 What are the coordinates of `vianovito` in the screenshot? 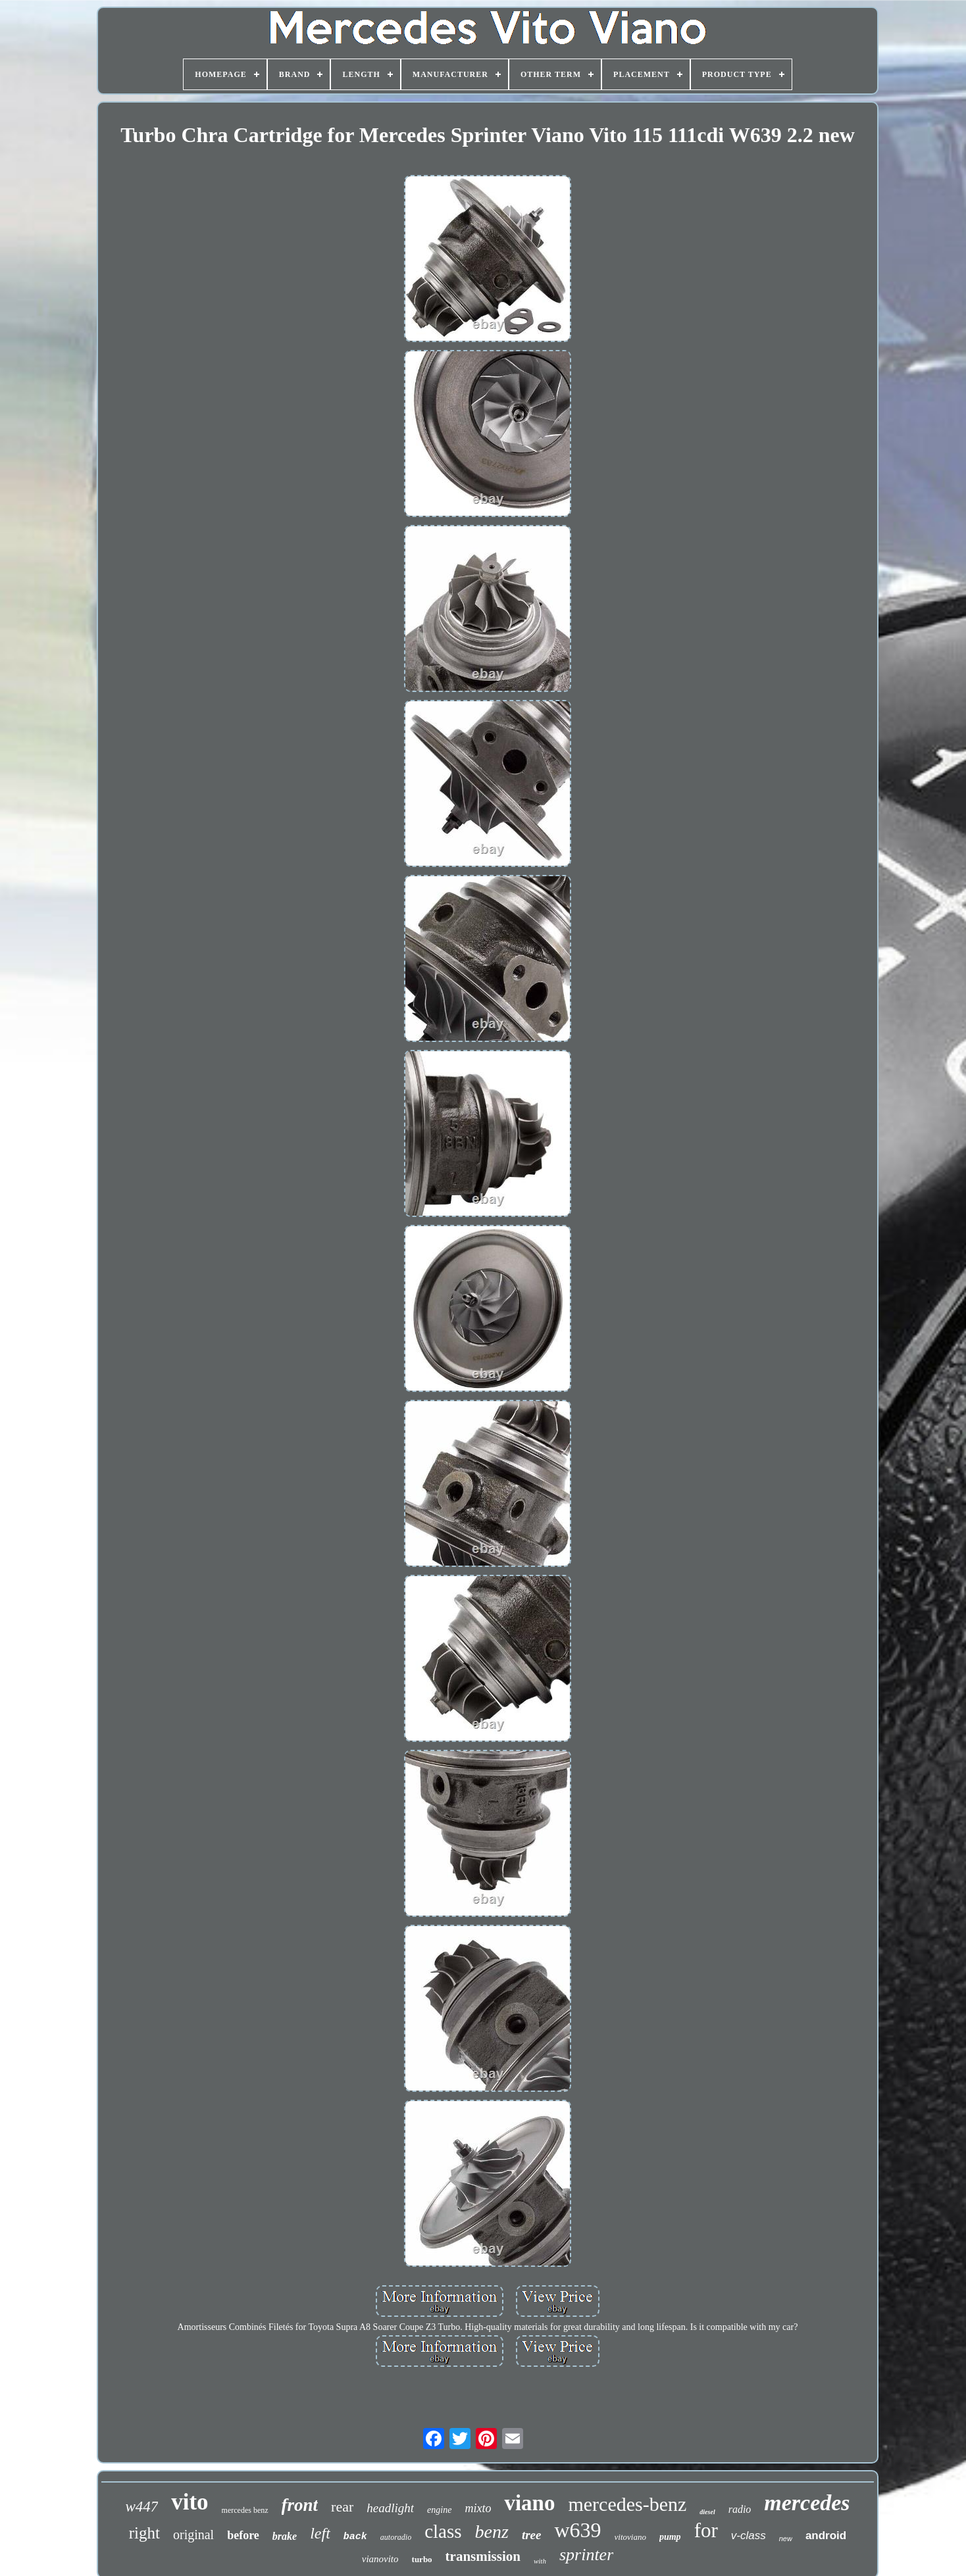 It's located at (380, 2559).